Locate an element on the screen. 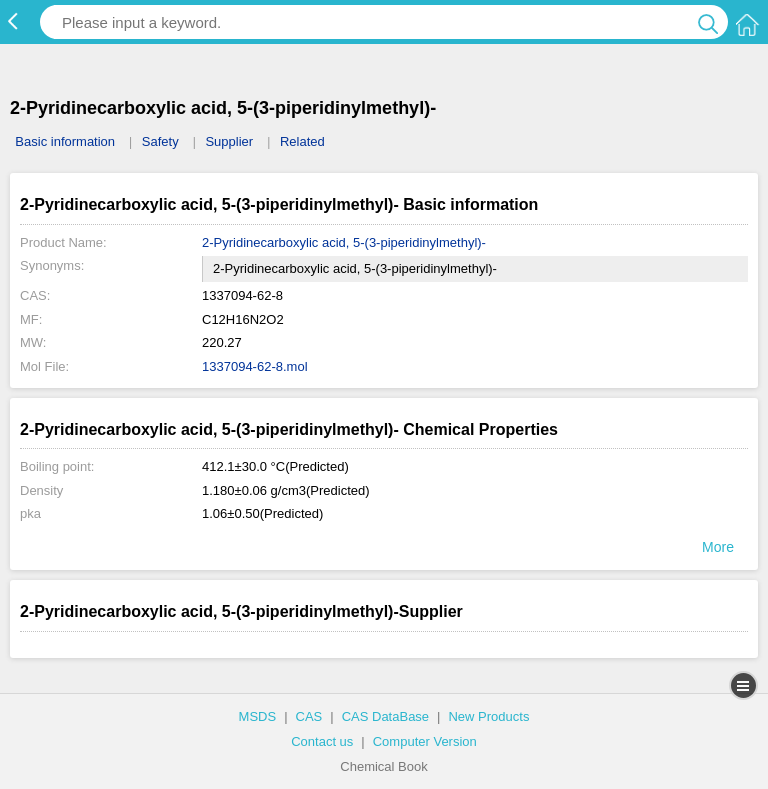 The image size is (768, 789). CAS DataBase is located at coordinates (385, 716).